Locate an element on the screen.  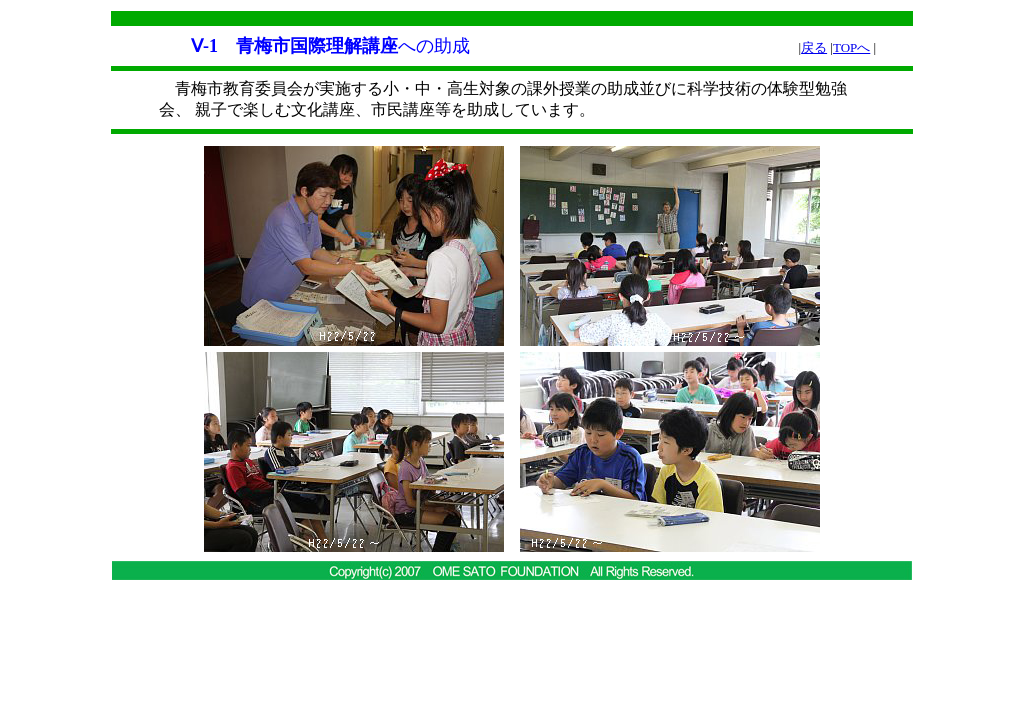
TOPへ is located at coordinates (851, 47).